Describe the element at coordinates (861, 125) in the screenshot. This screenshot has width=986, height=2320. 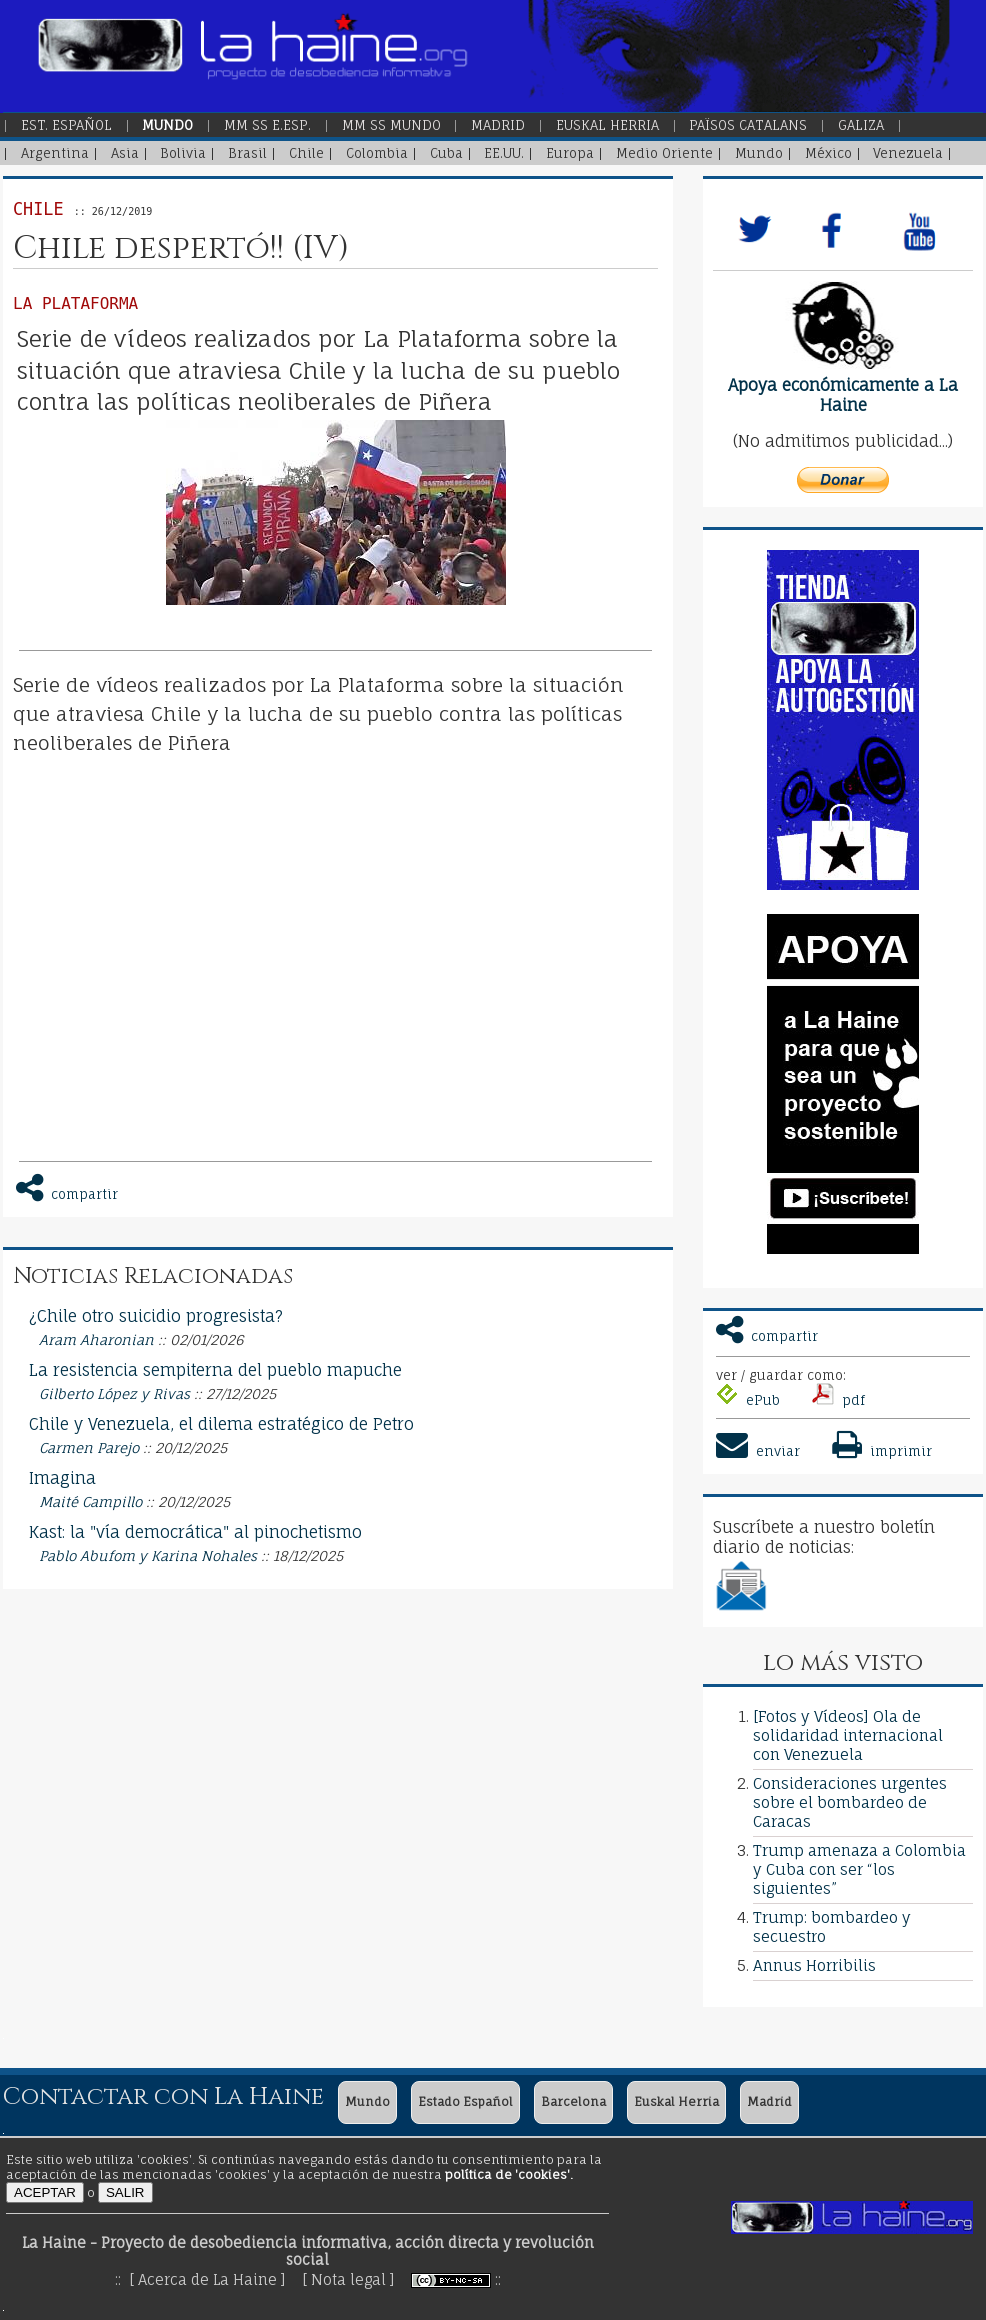
I see `Galiza` at that location.